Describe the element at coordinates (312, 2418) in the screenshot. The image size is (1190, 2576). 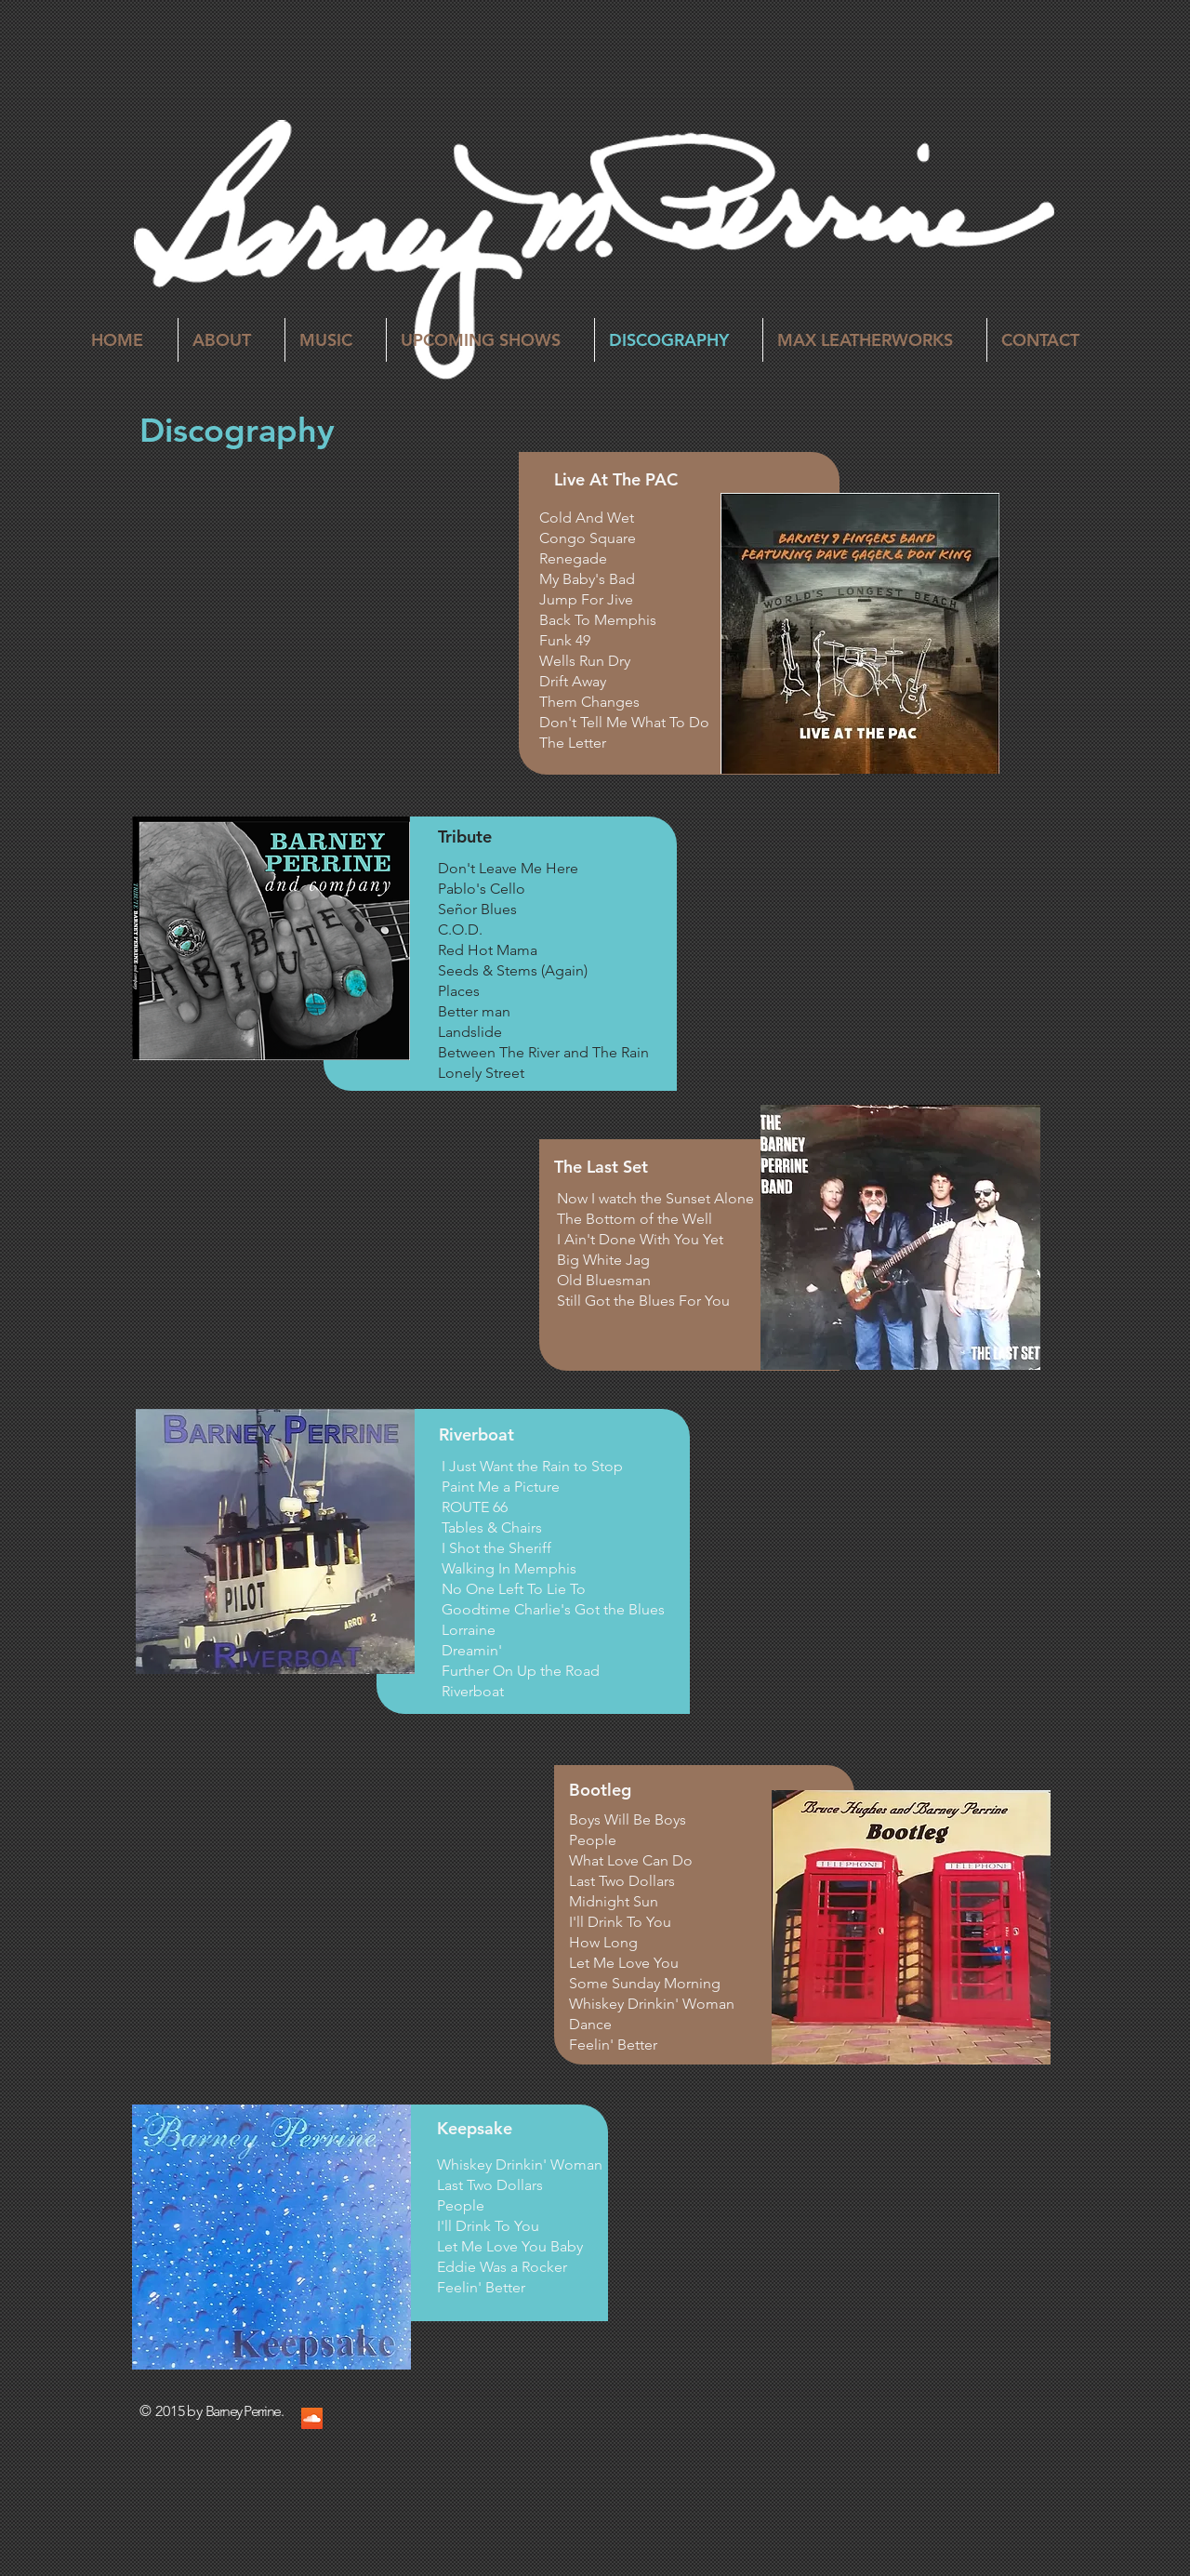
I see `[SoundCloud Social Icon]` at that location.